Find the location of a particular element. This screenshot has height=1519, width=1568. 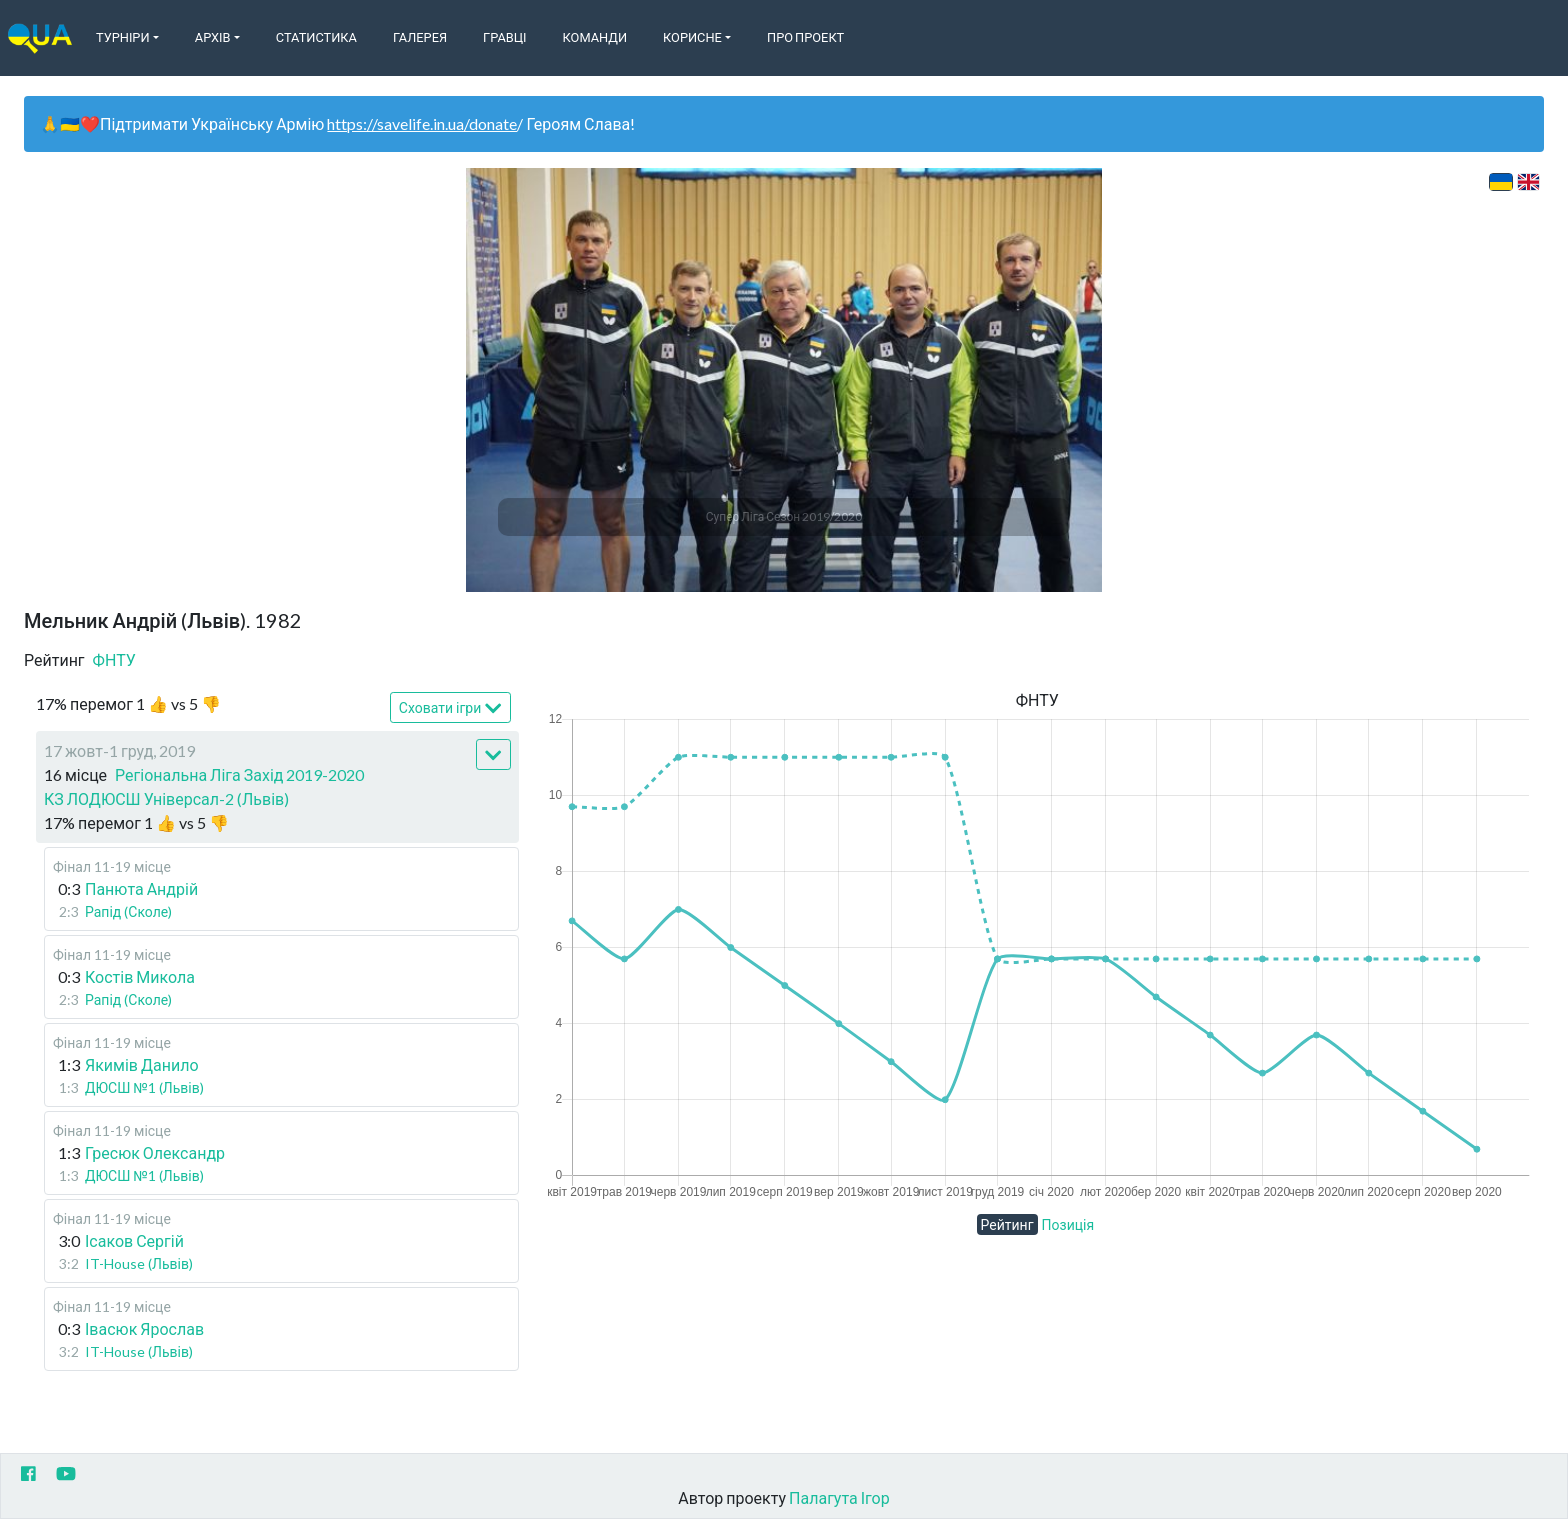

Сховати ігри is located at coordinates (450, 708).